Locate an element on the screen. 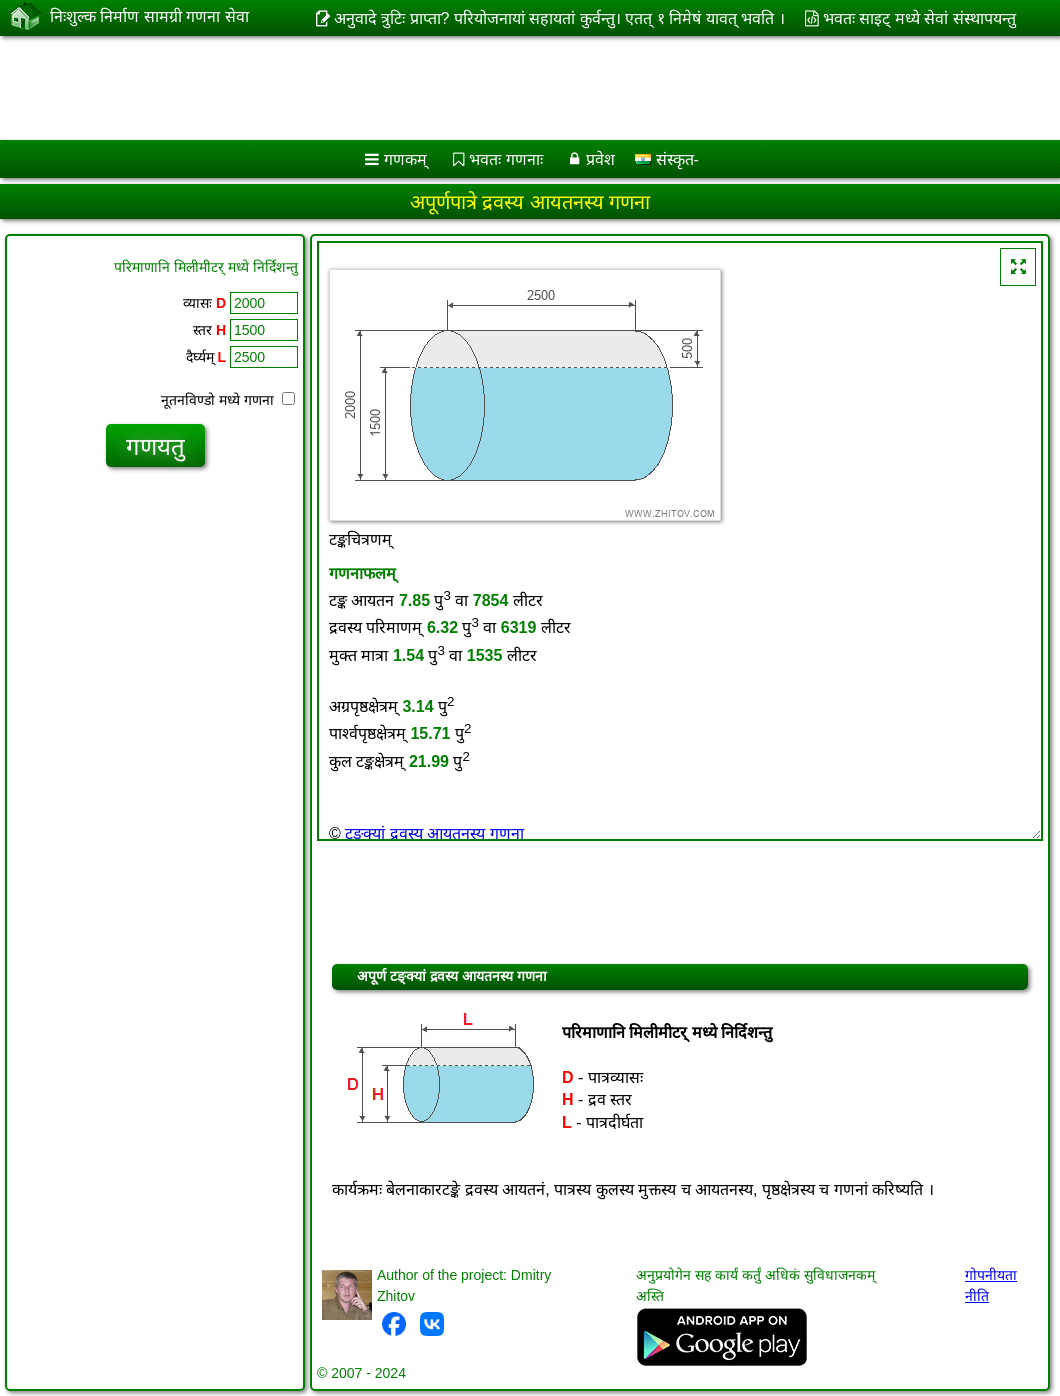  गोपनीयता नीति is located at coordinates (991, 1285).